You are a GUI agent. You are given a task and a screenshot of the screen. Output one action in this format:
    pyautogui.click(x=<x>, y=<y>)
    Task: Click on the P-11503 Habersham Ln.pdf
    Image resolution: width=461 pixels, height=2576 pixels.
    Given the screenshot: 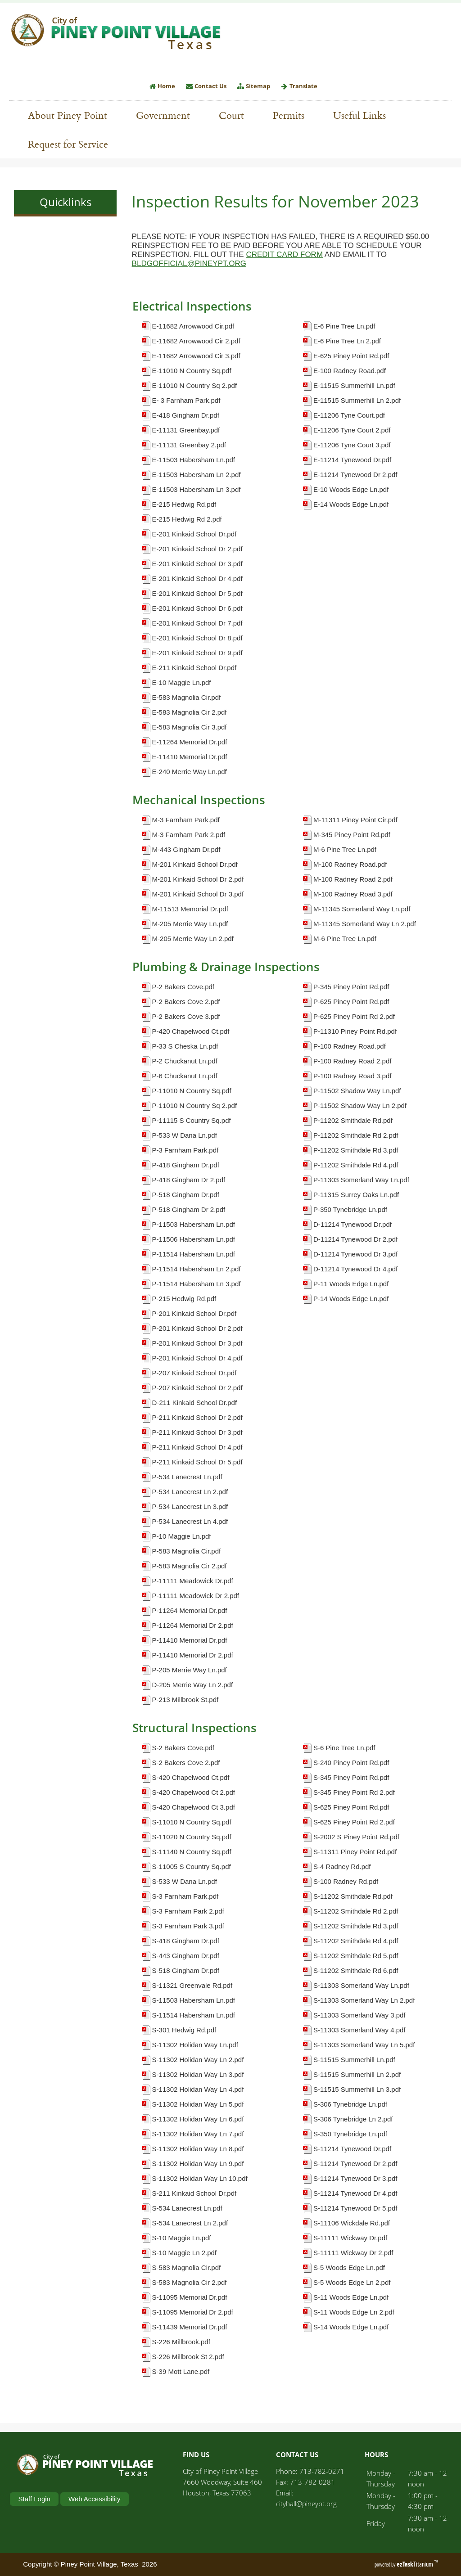 What is the action you would take?
    pyautogui.click(x=193, y=1224)
    